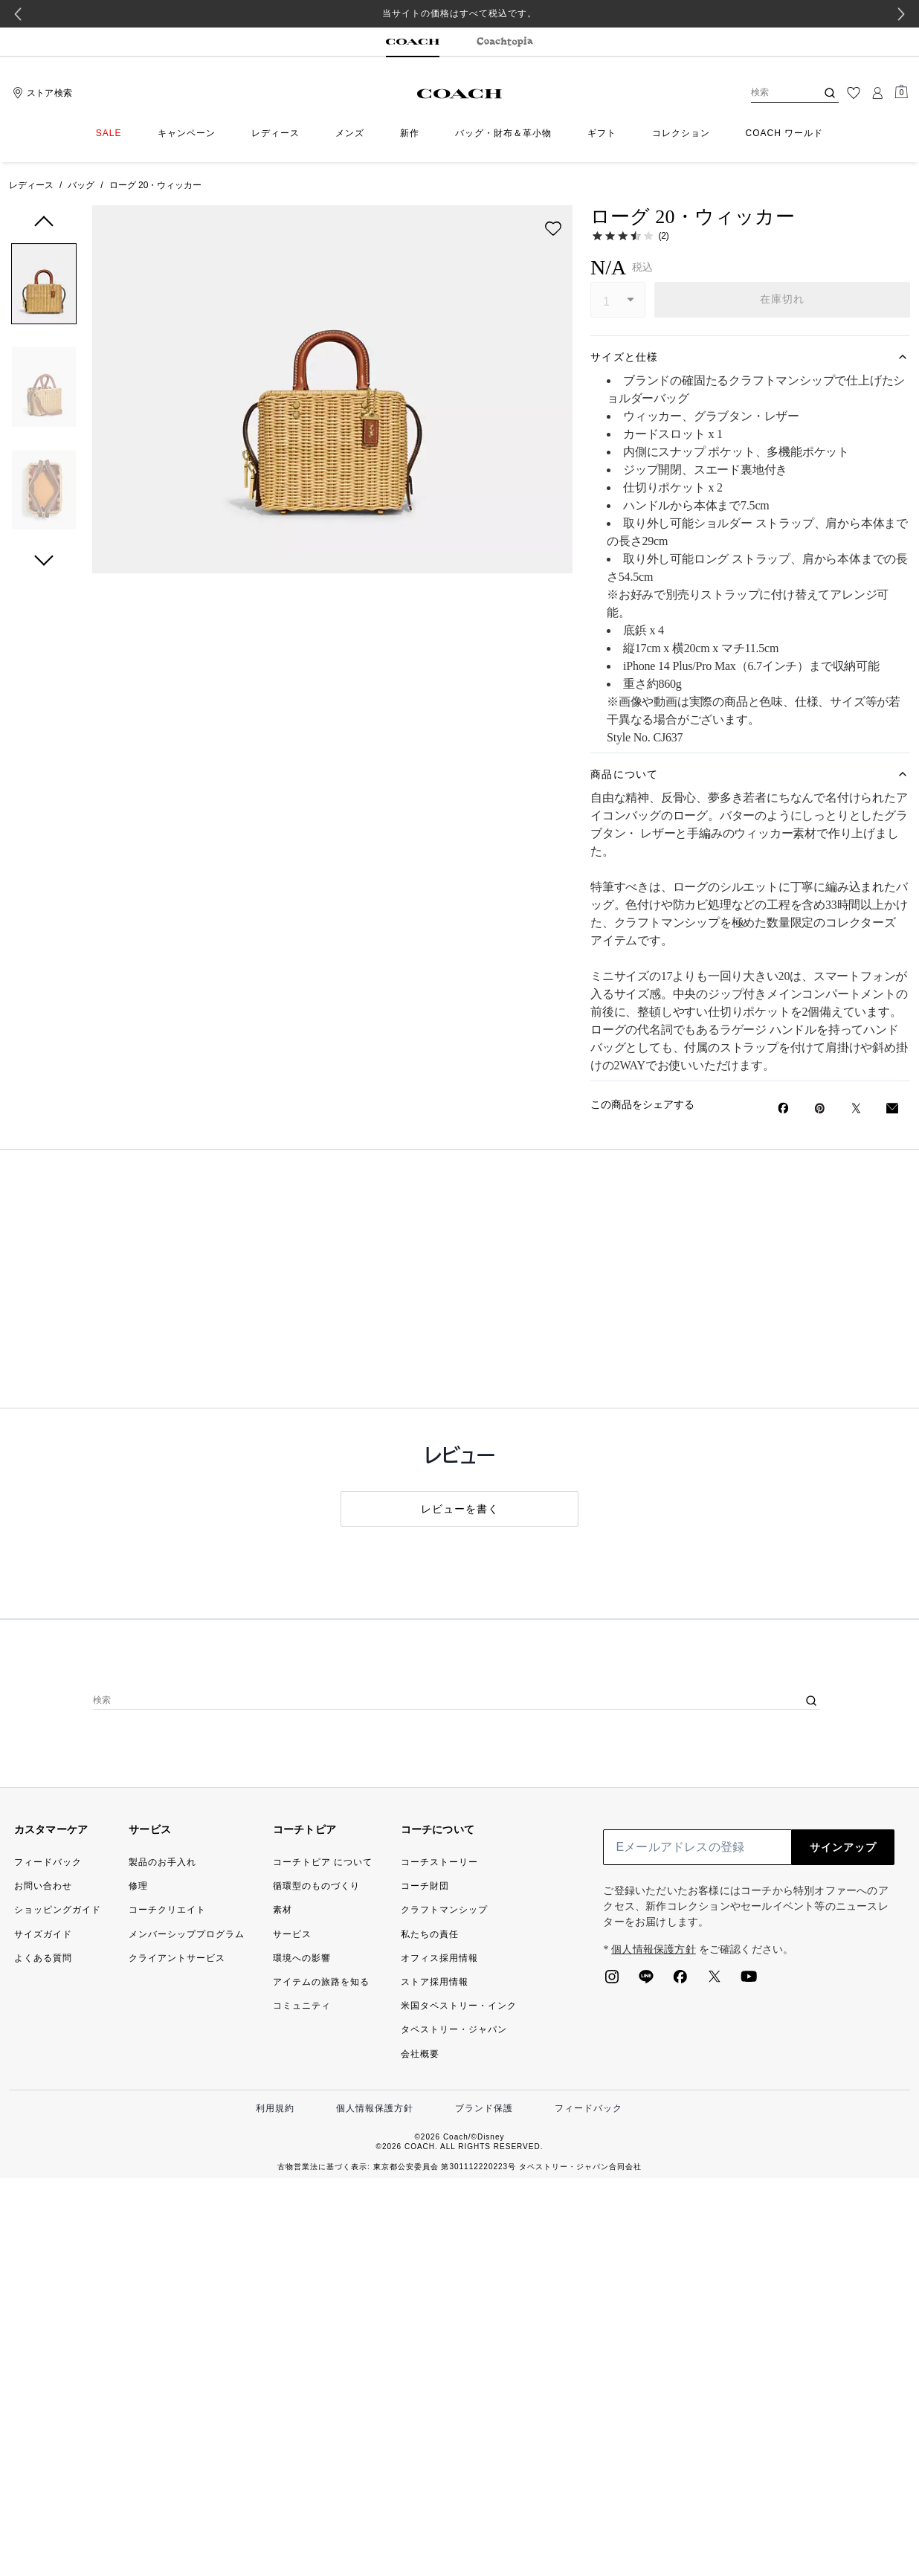 Image resolution: width=919 pixels, height=2576 pixels. Describe the element at coordinates (31, 185) in the screenshot. I see `レディース` at that location.